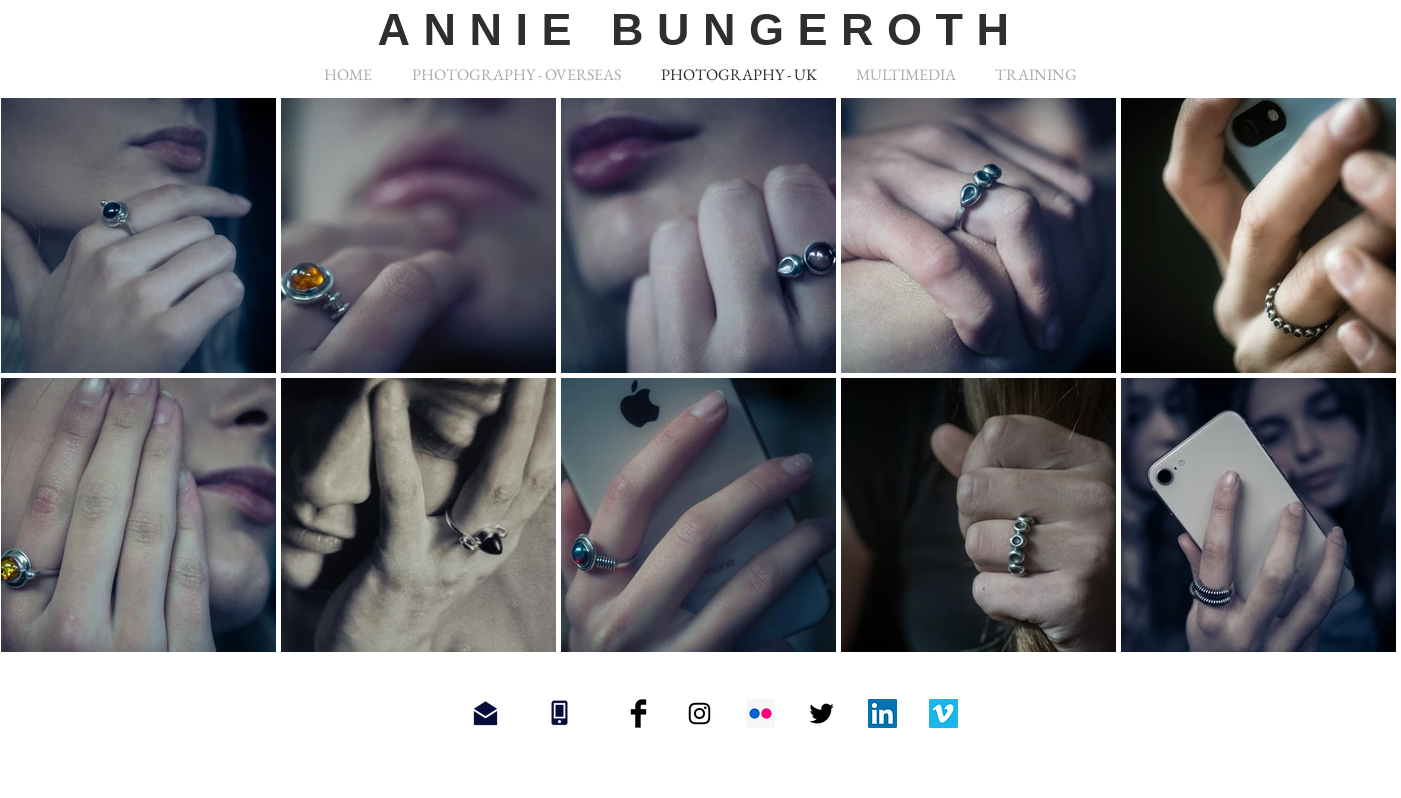 This screenshot has width=1401, height=798. I want to click on [LinkedIn Social Icon], so click(882, 713).